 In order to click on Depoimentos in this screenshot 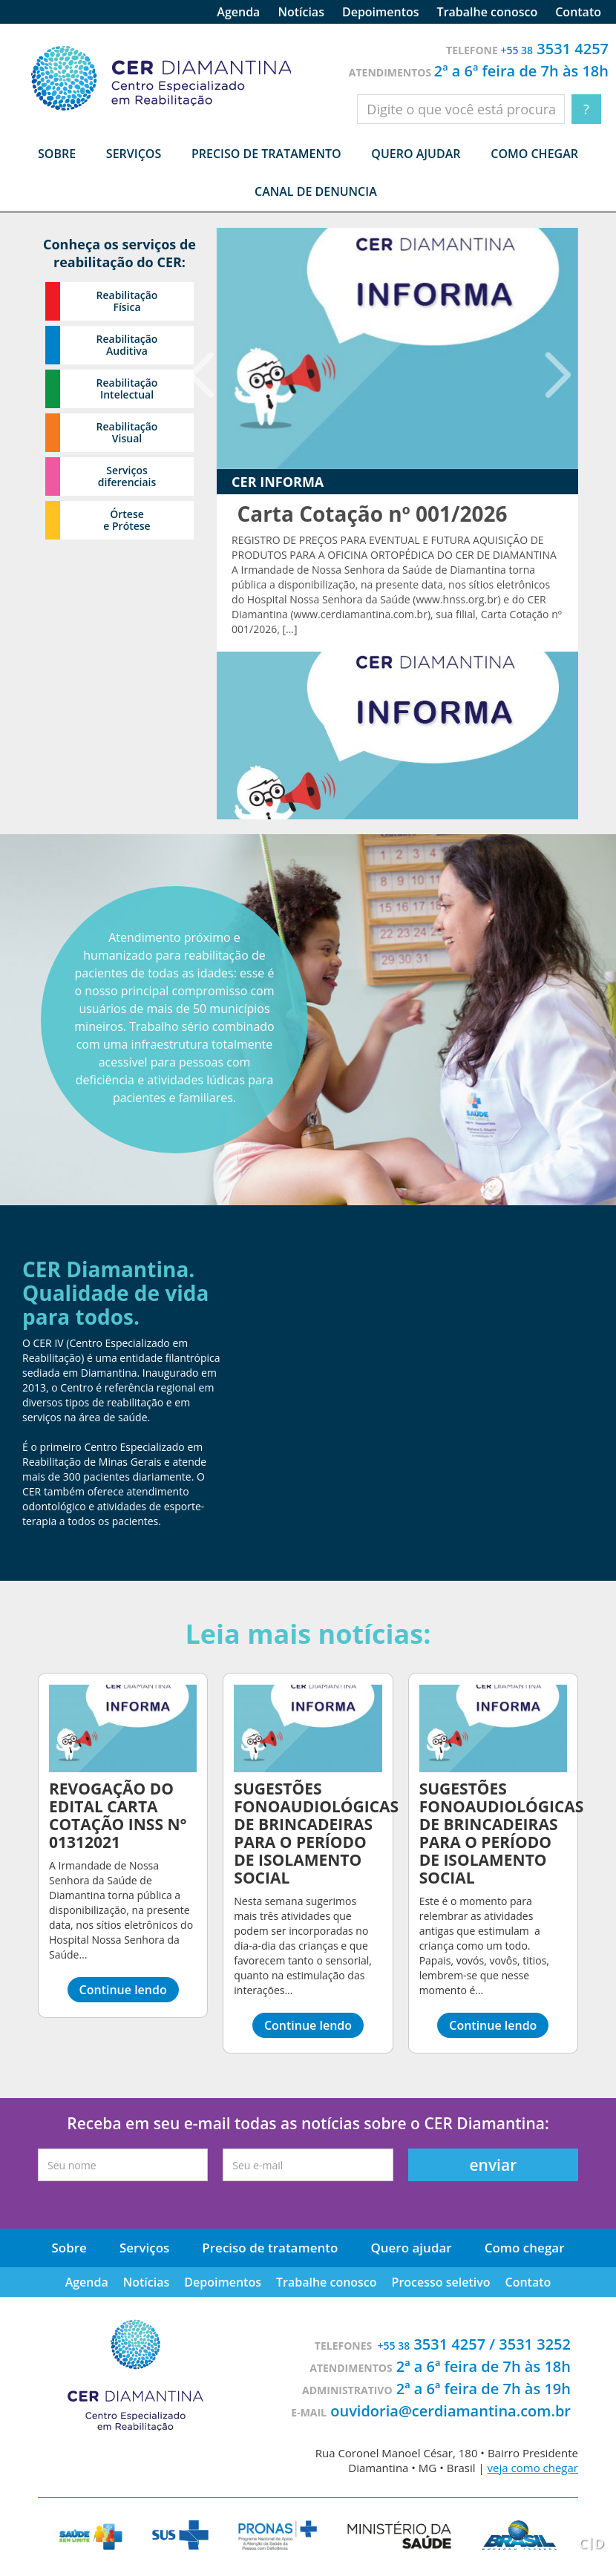, I will do `click(380, 12)`.